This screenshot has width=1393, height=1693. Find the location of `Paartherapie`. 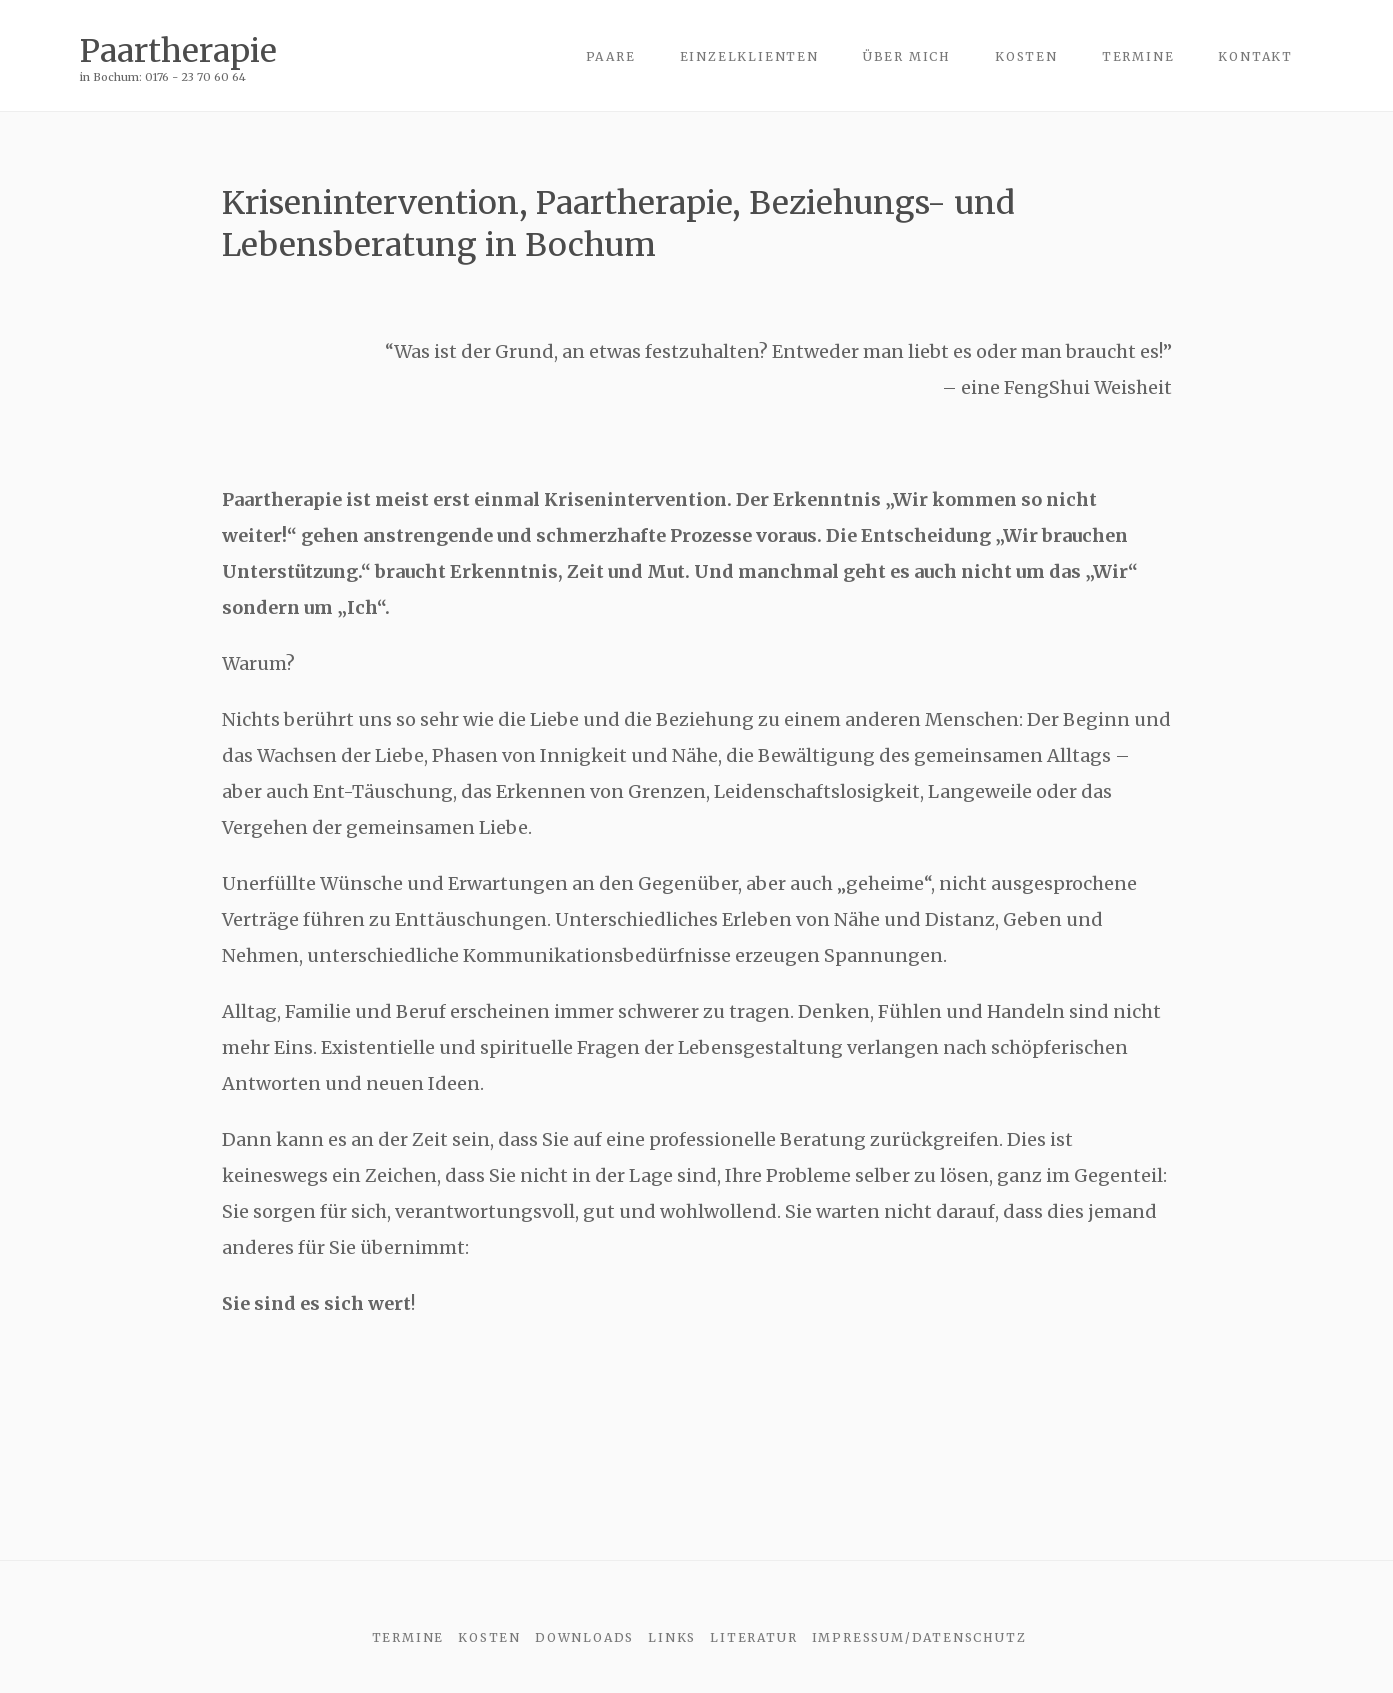

Paartherapie is located at coordinates (178, 50).